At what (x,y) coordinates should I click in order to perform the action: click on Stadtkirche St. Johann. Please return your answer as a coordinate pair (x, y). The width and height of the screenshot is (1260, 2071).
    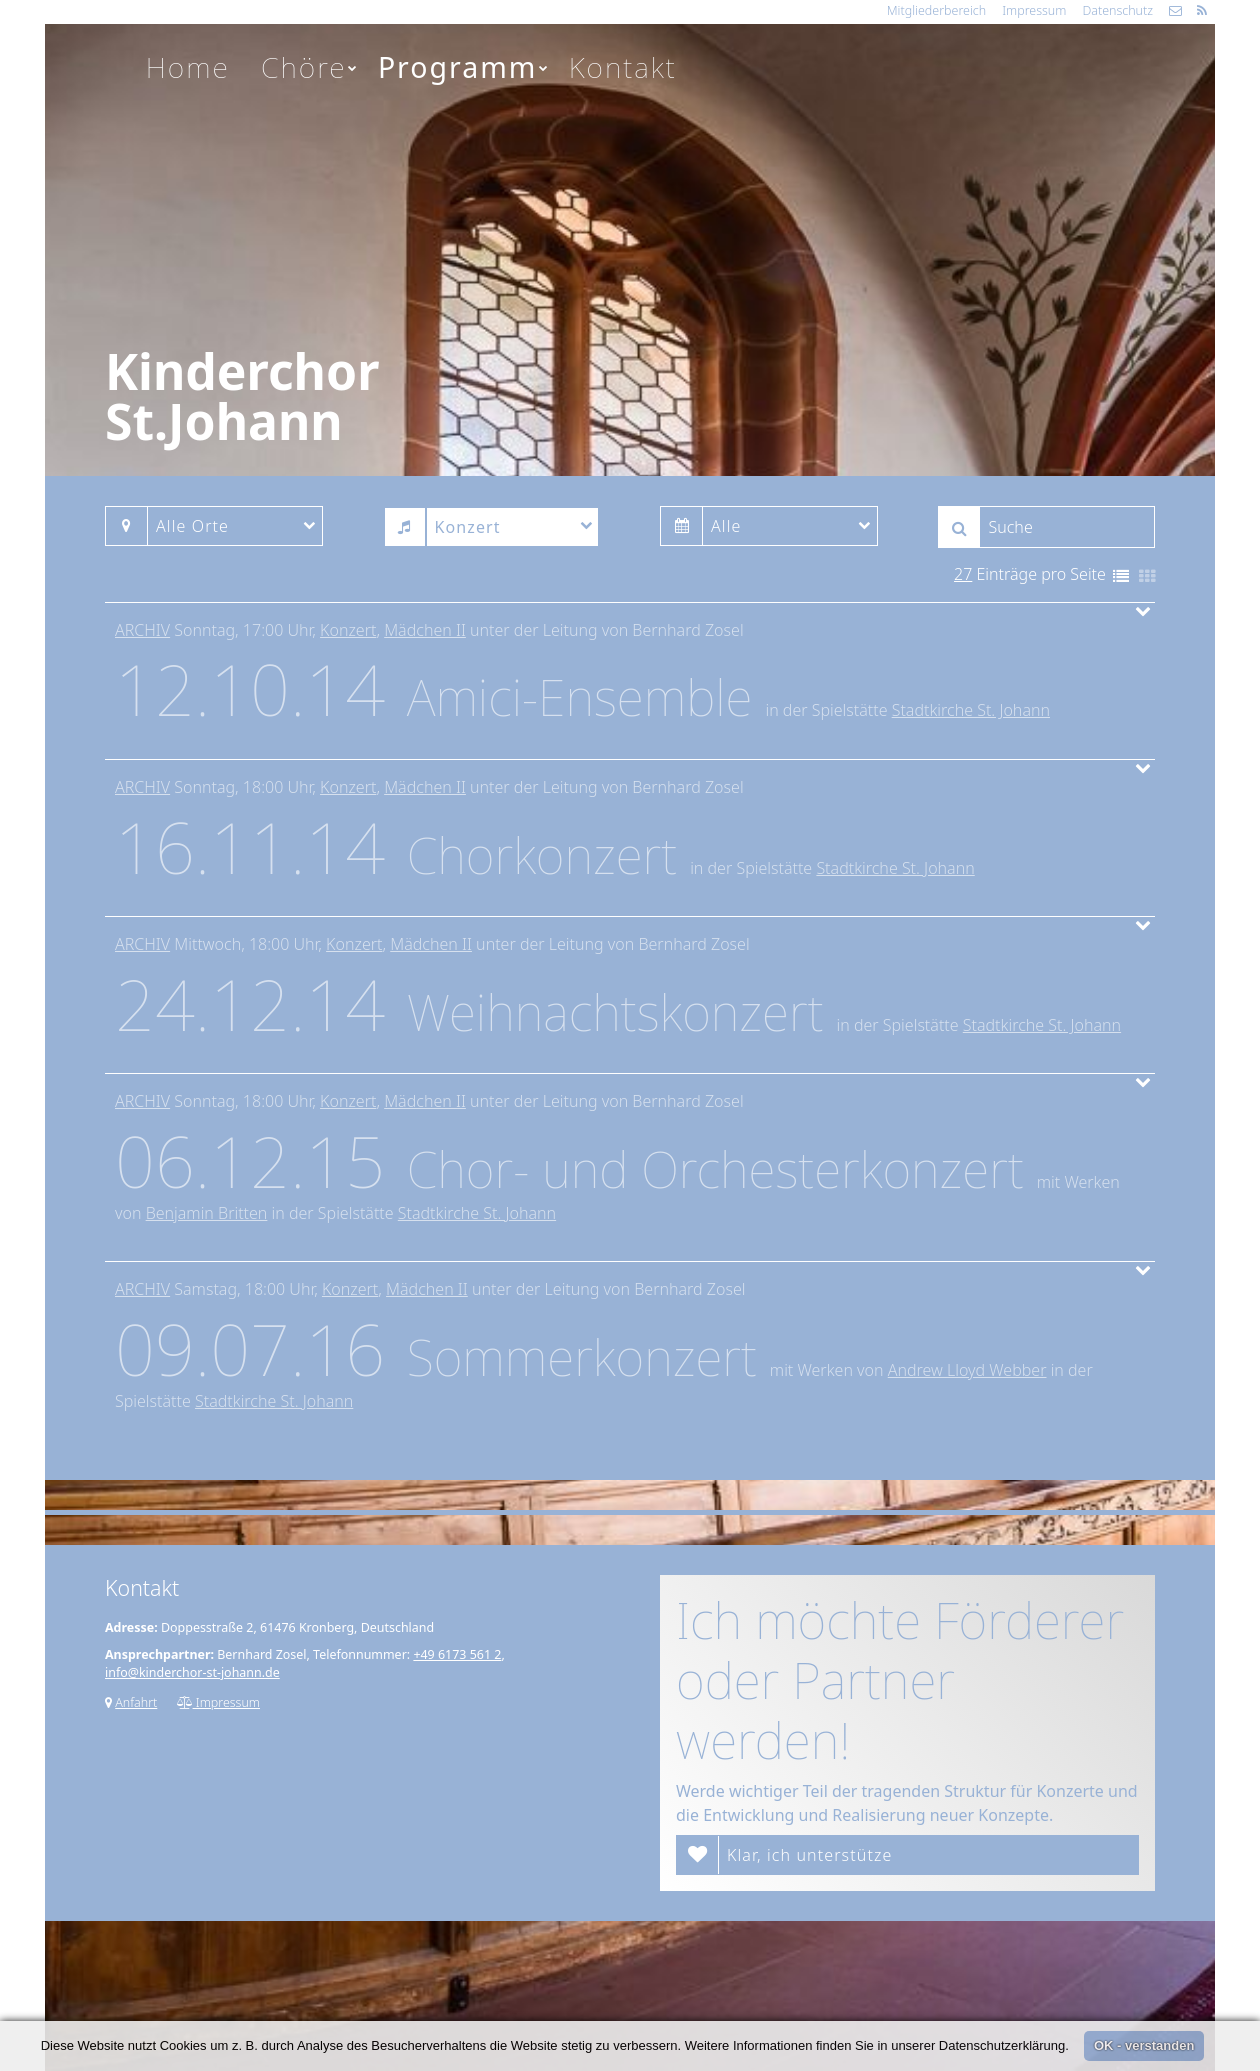
    Looking at the image, I should click on (971, 710).